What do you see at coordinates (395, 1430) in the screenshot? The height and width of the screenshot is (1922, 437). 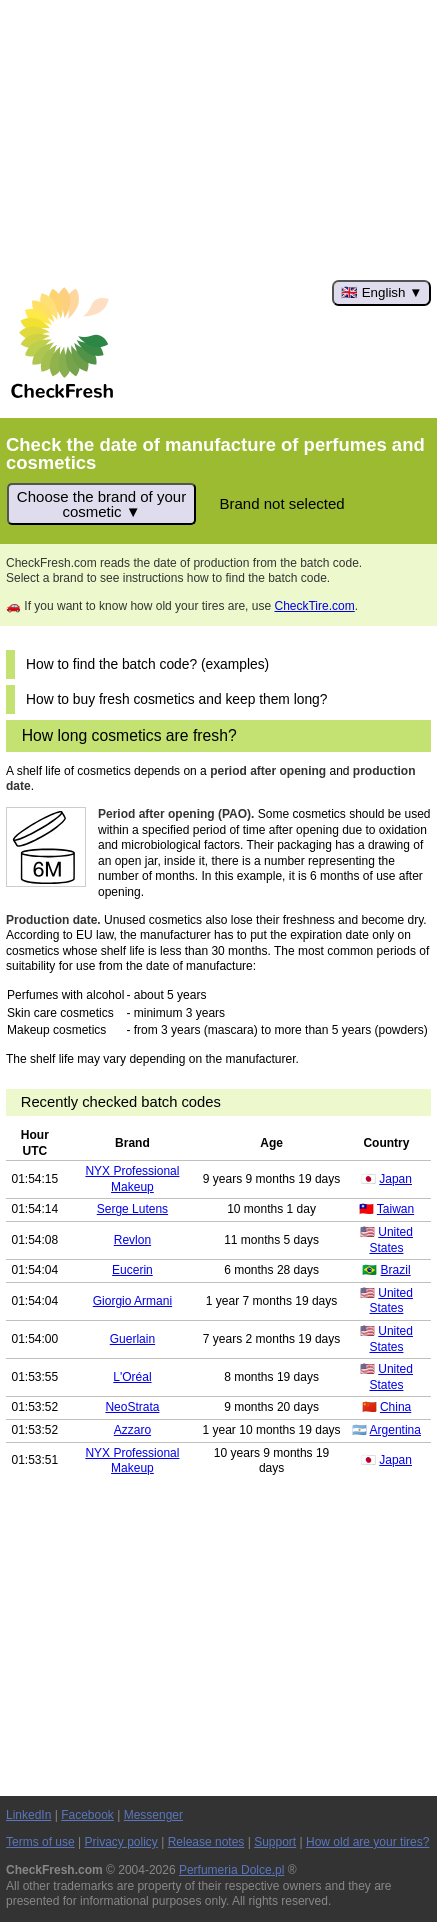 I see `Argentina` at bounding box center [395, 1430].